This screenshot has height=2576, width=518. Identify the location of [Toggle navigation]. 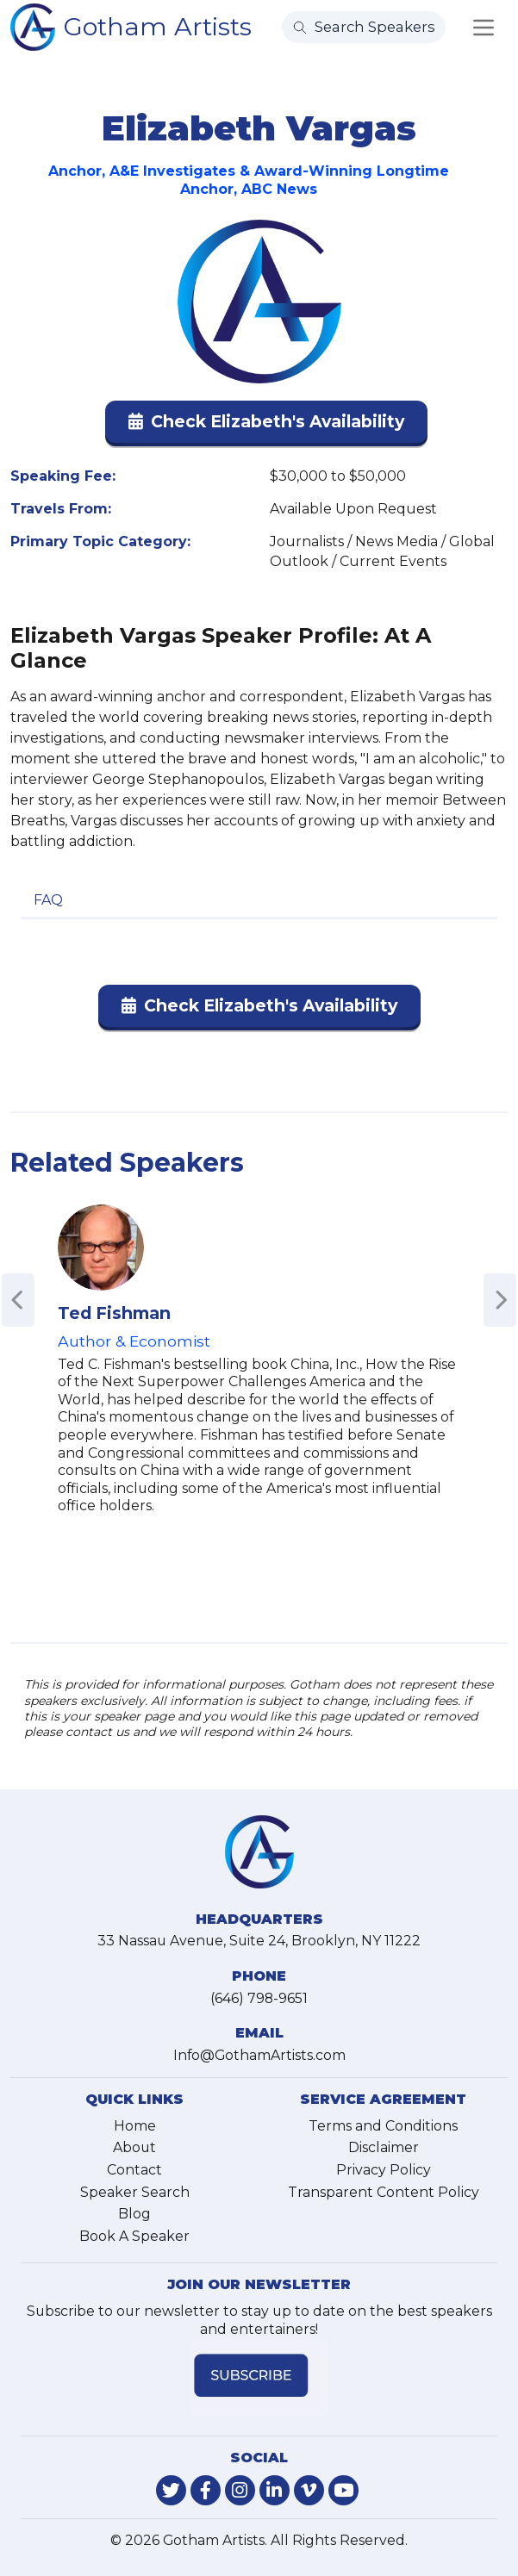
(483, 27).